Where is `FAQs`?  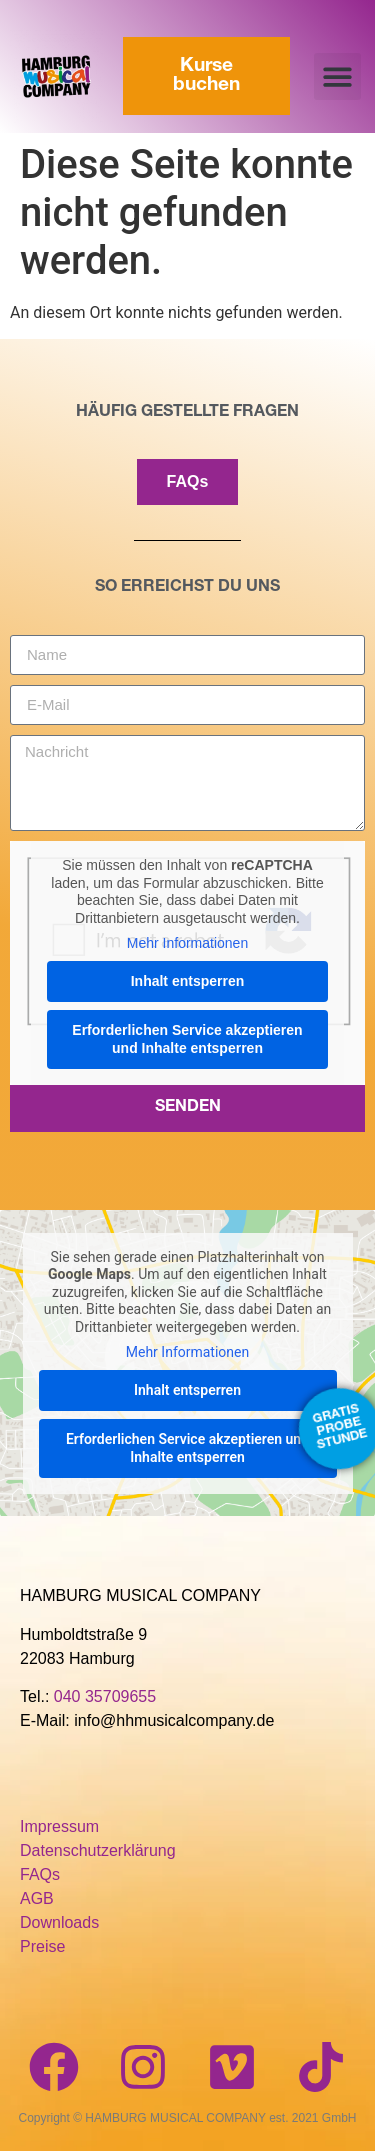 FAQs is located at coordinates (40, 1874).